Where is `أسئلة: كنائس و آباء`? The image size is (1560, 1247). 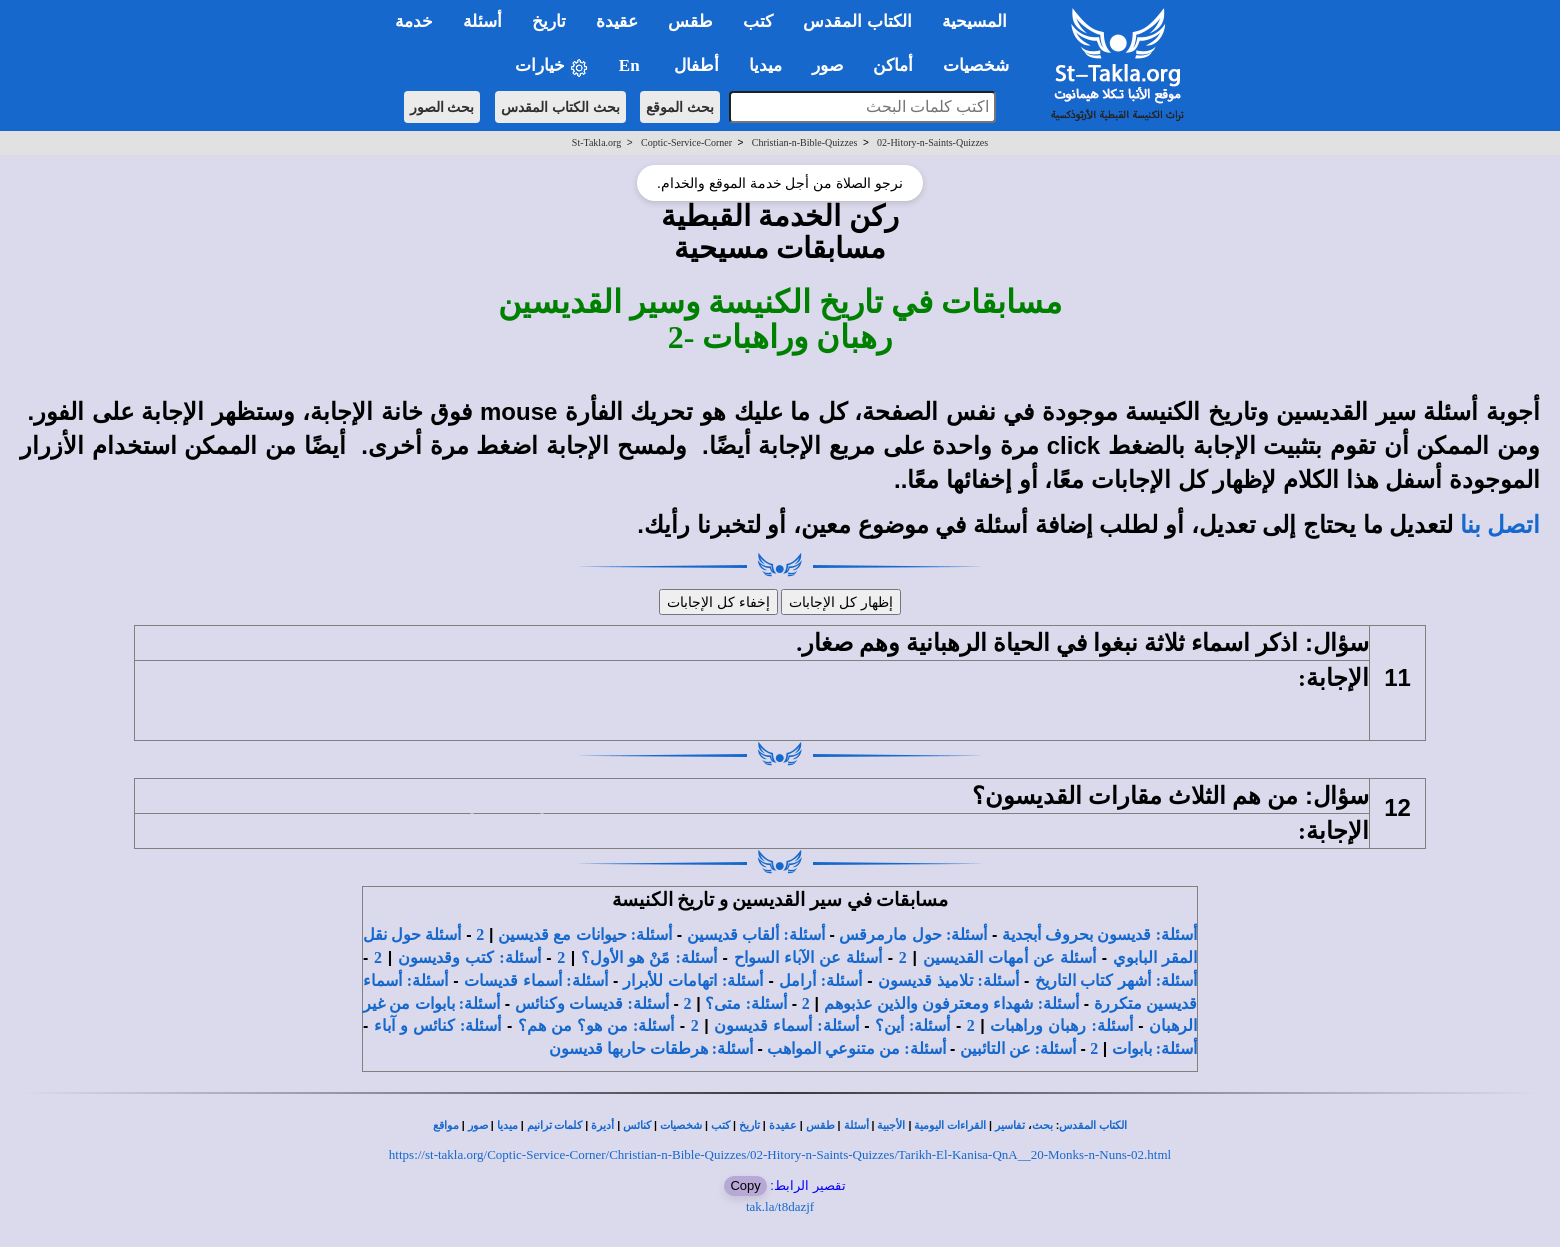 أسئلة: كنائس و آباء is located at coordinates (438, 1025).